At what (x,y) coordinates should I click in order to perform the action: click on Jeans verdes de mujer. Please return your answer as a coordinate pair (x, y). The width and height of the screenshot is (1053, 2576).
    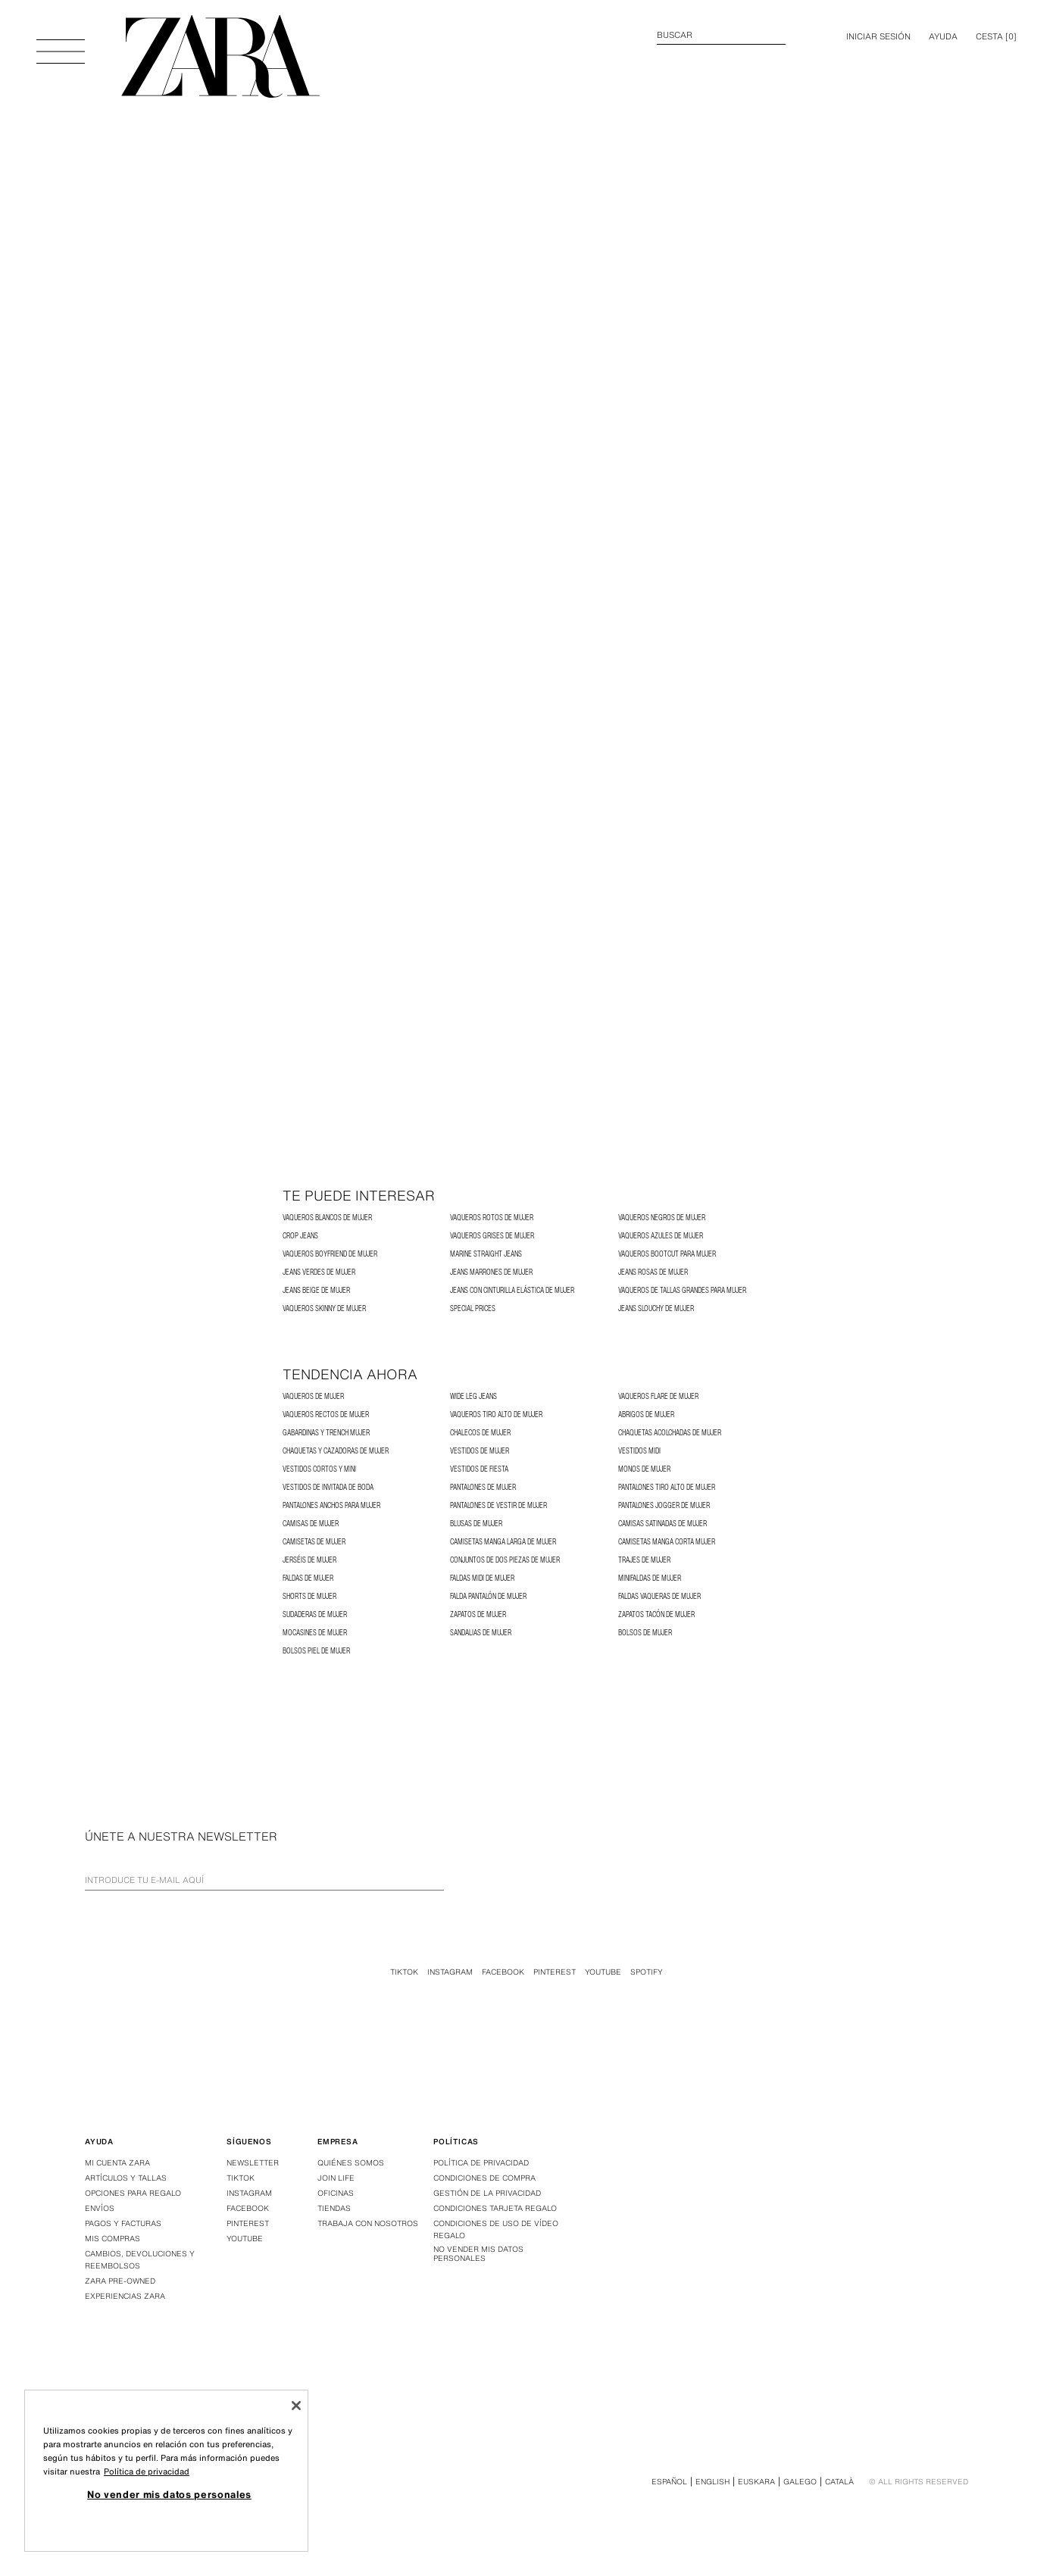
    Looking at the image, I should click on (319, 1272).